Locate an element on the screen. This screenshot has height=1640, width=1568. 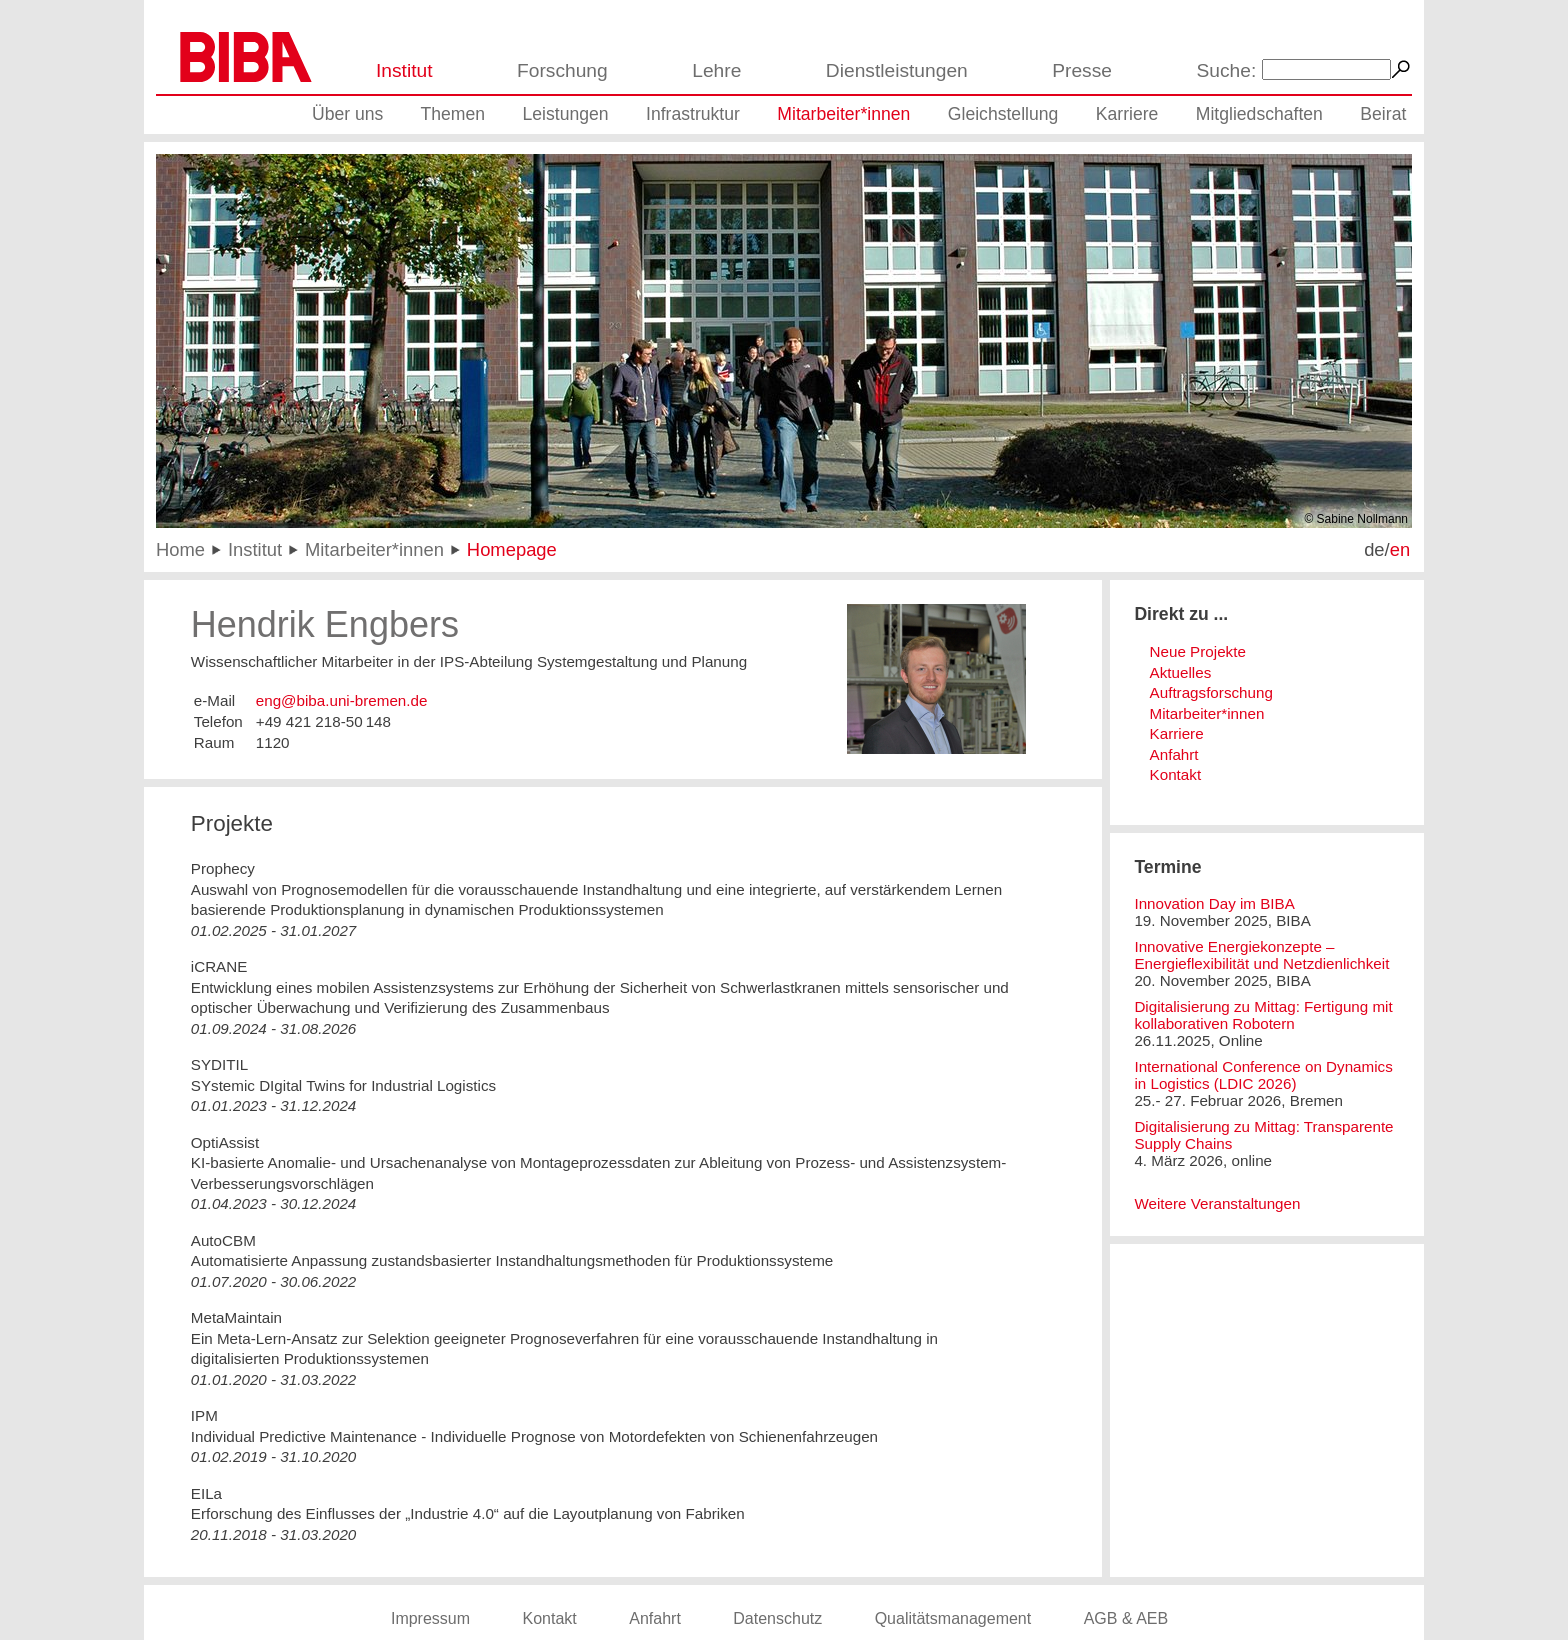
Mitgliedschaften is located at coordinates (1259, 114).